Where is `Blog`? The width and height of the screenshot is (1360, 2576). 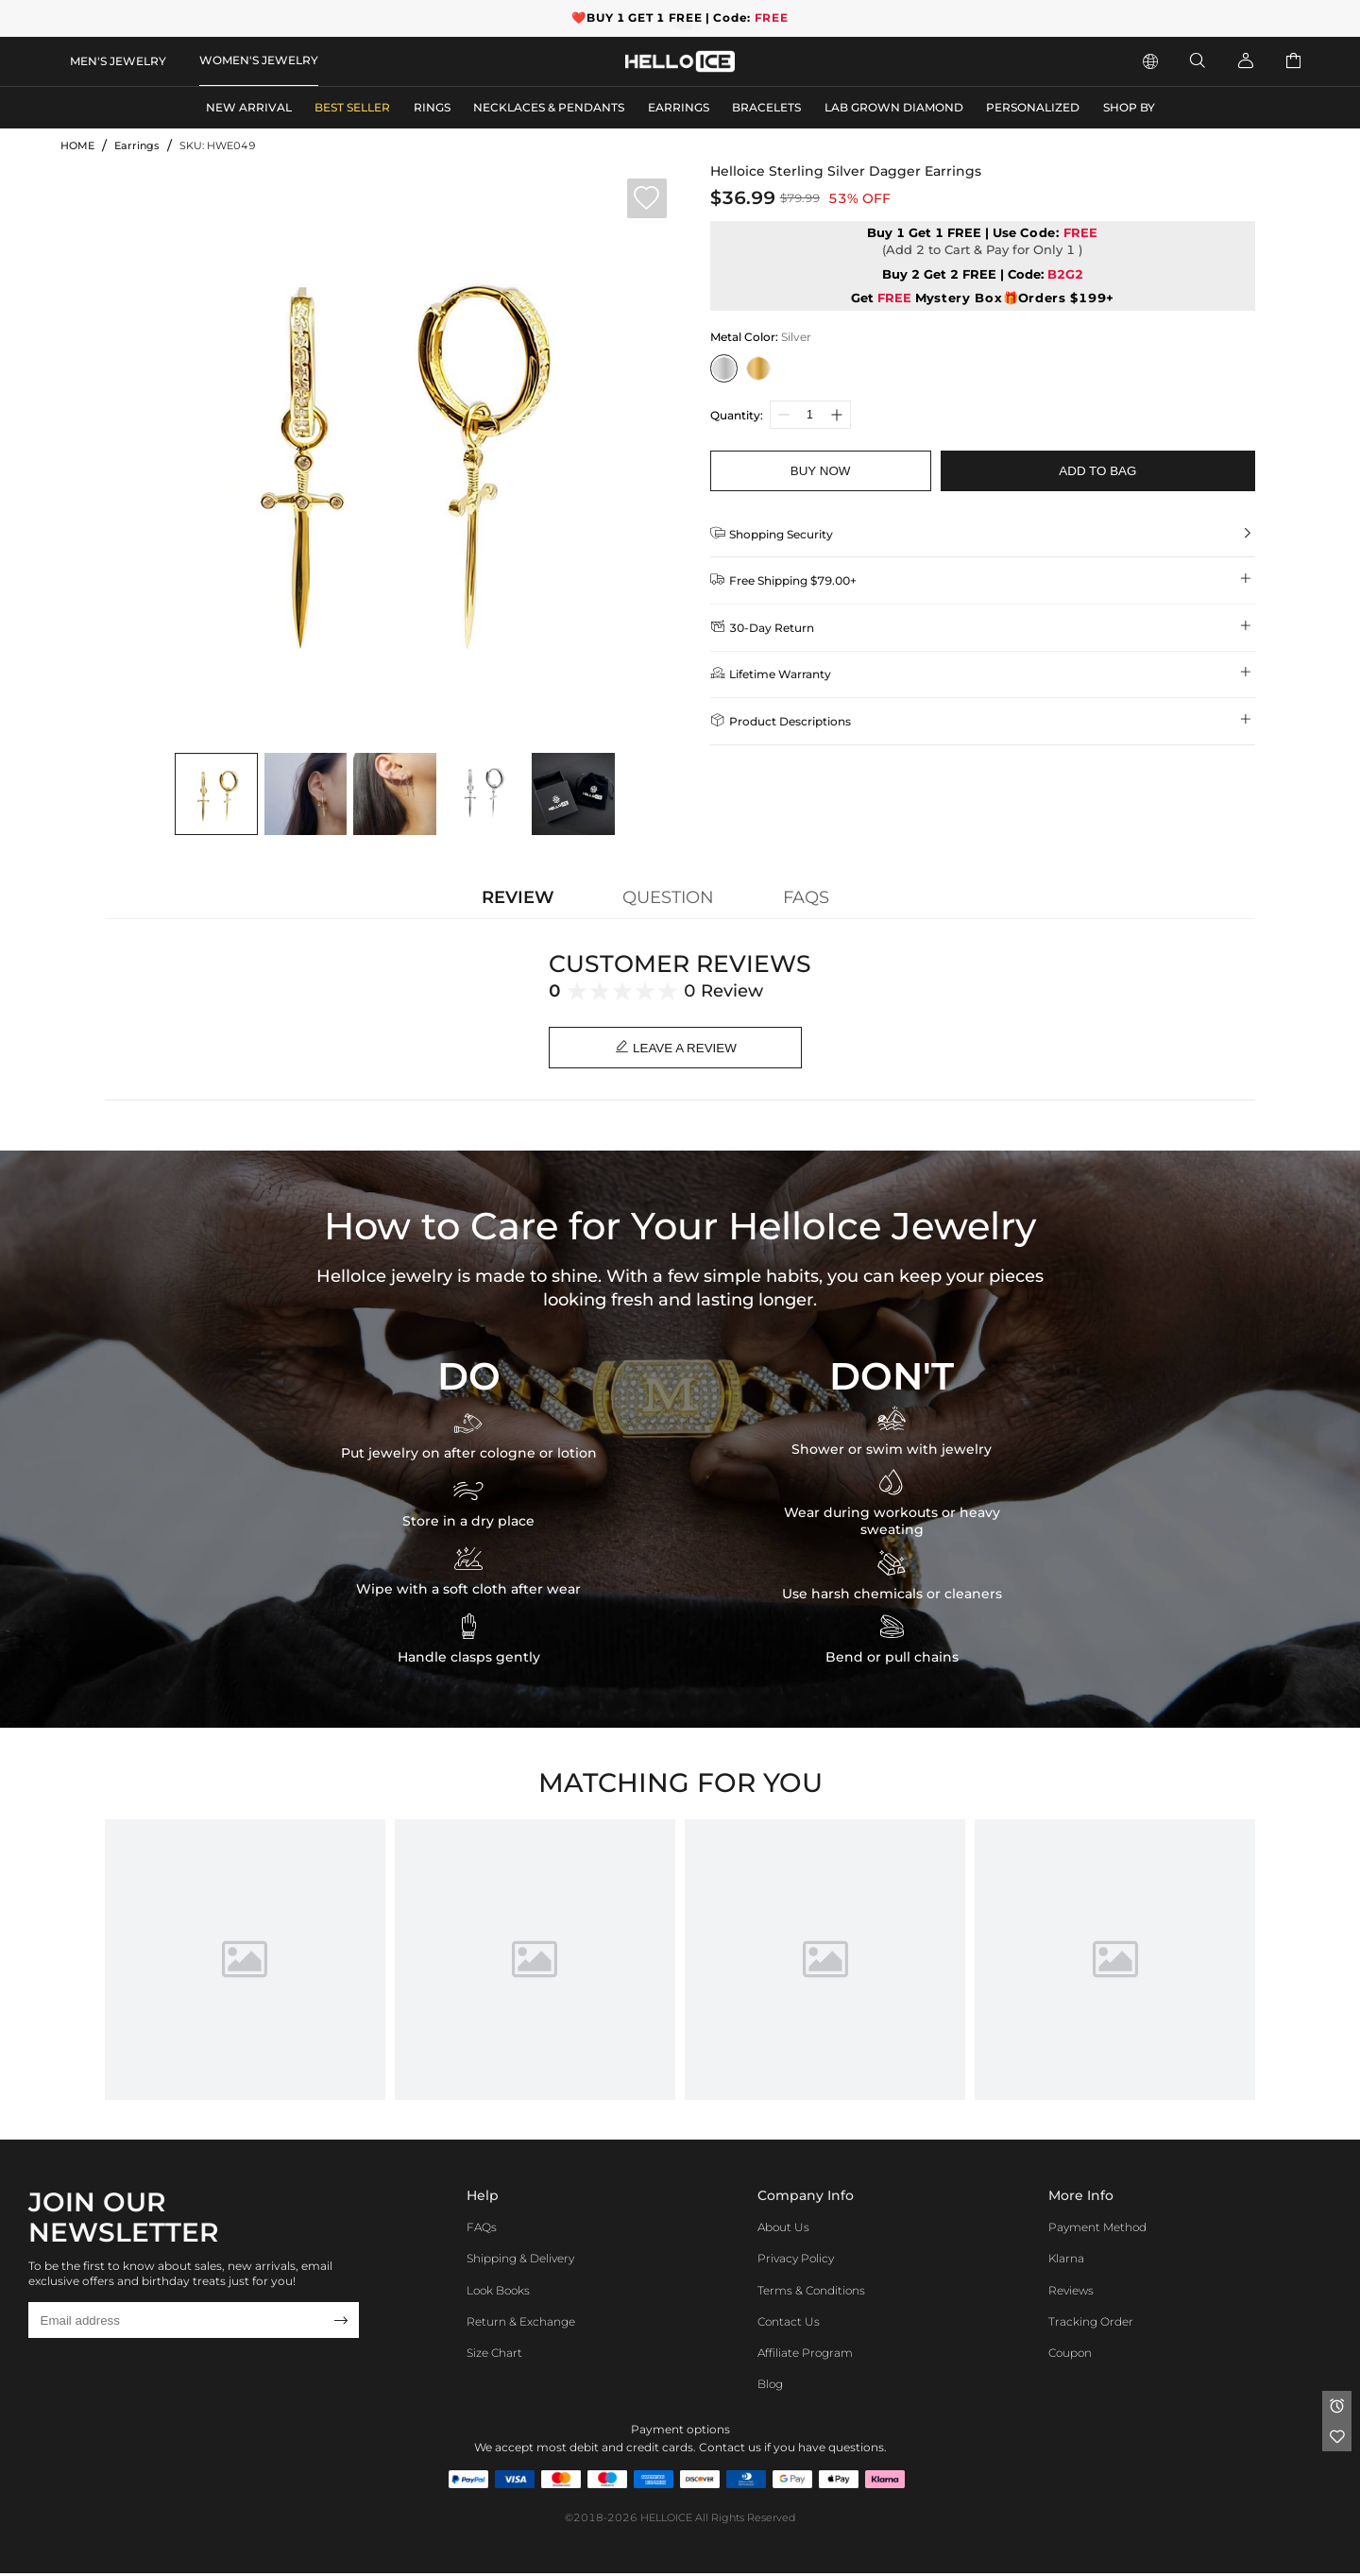 Blog is located at coordinates (770, 2387).